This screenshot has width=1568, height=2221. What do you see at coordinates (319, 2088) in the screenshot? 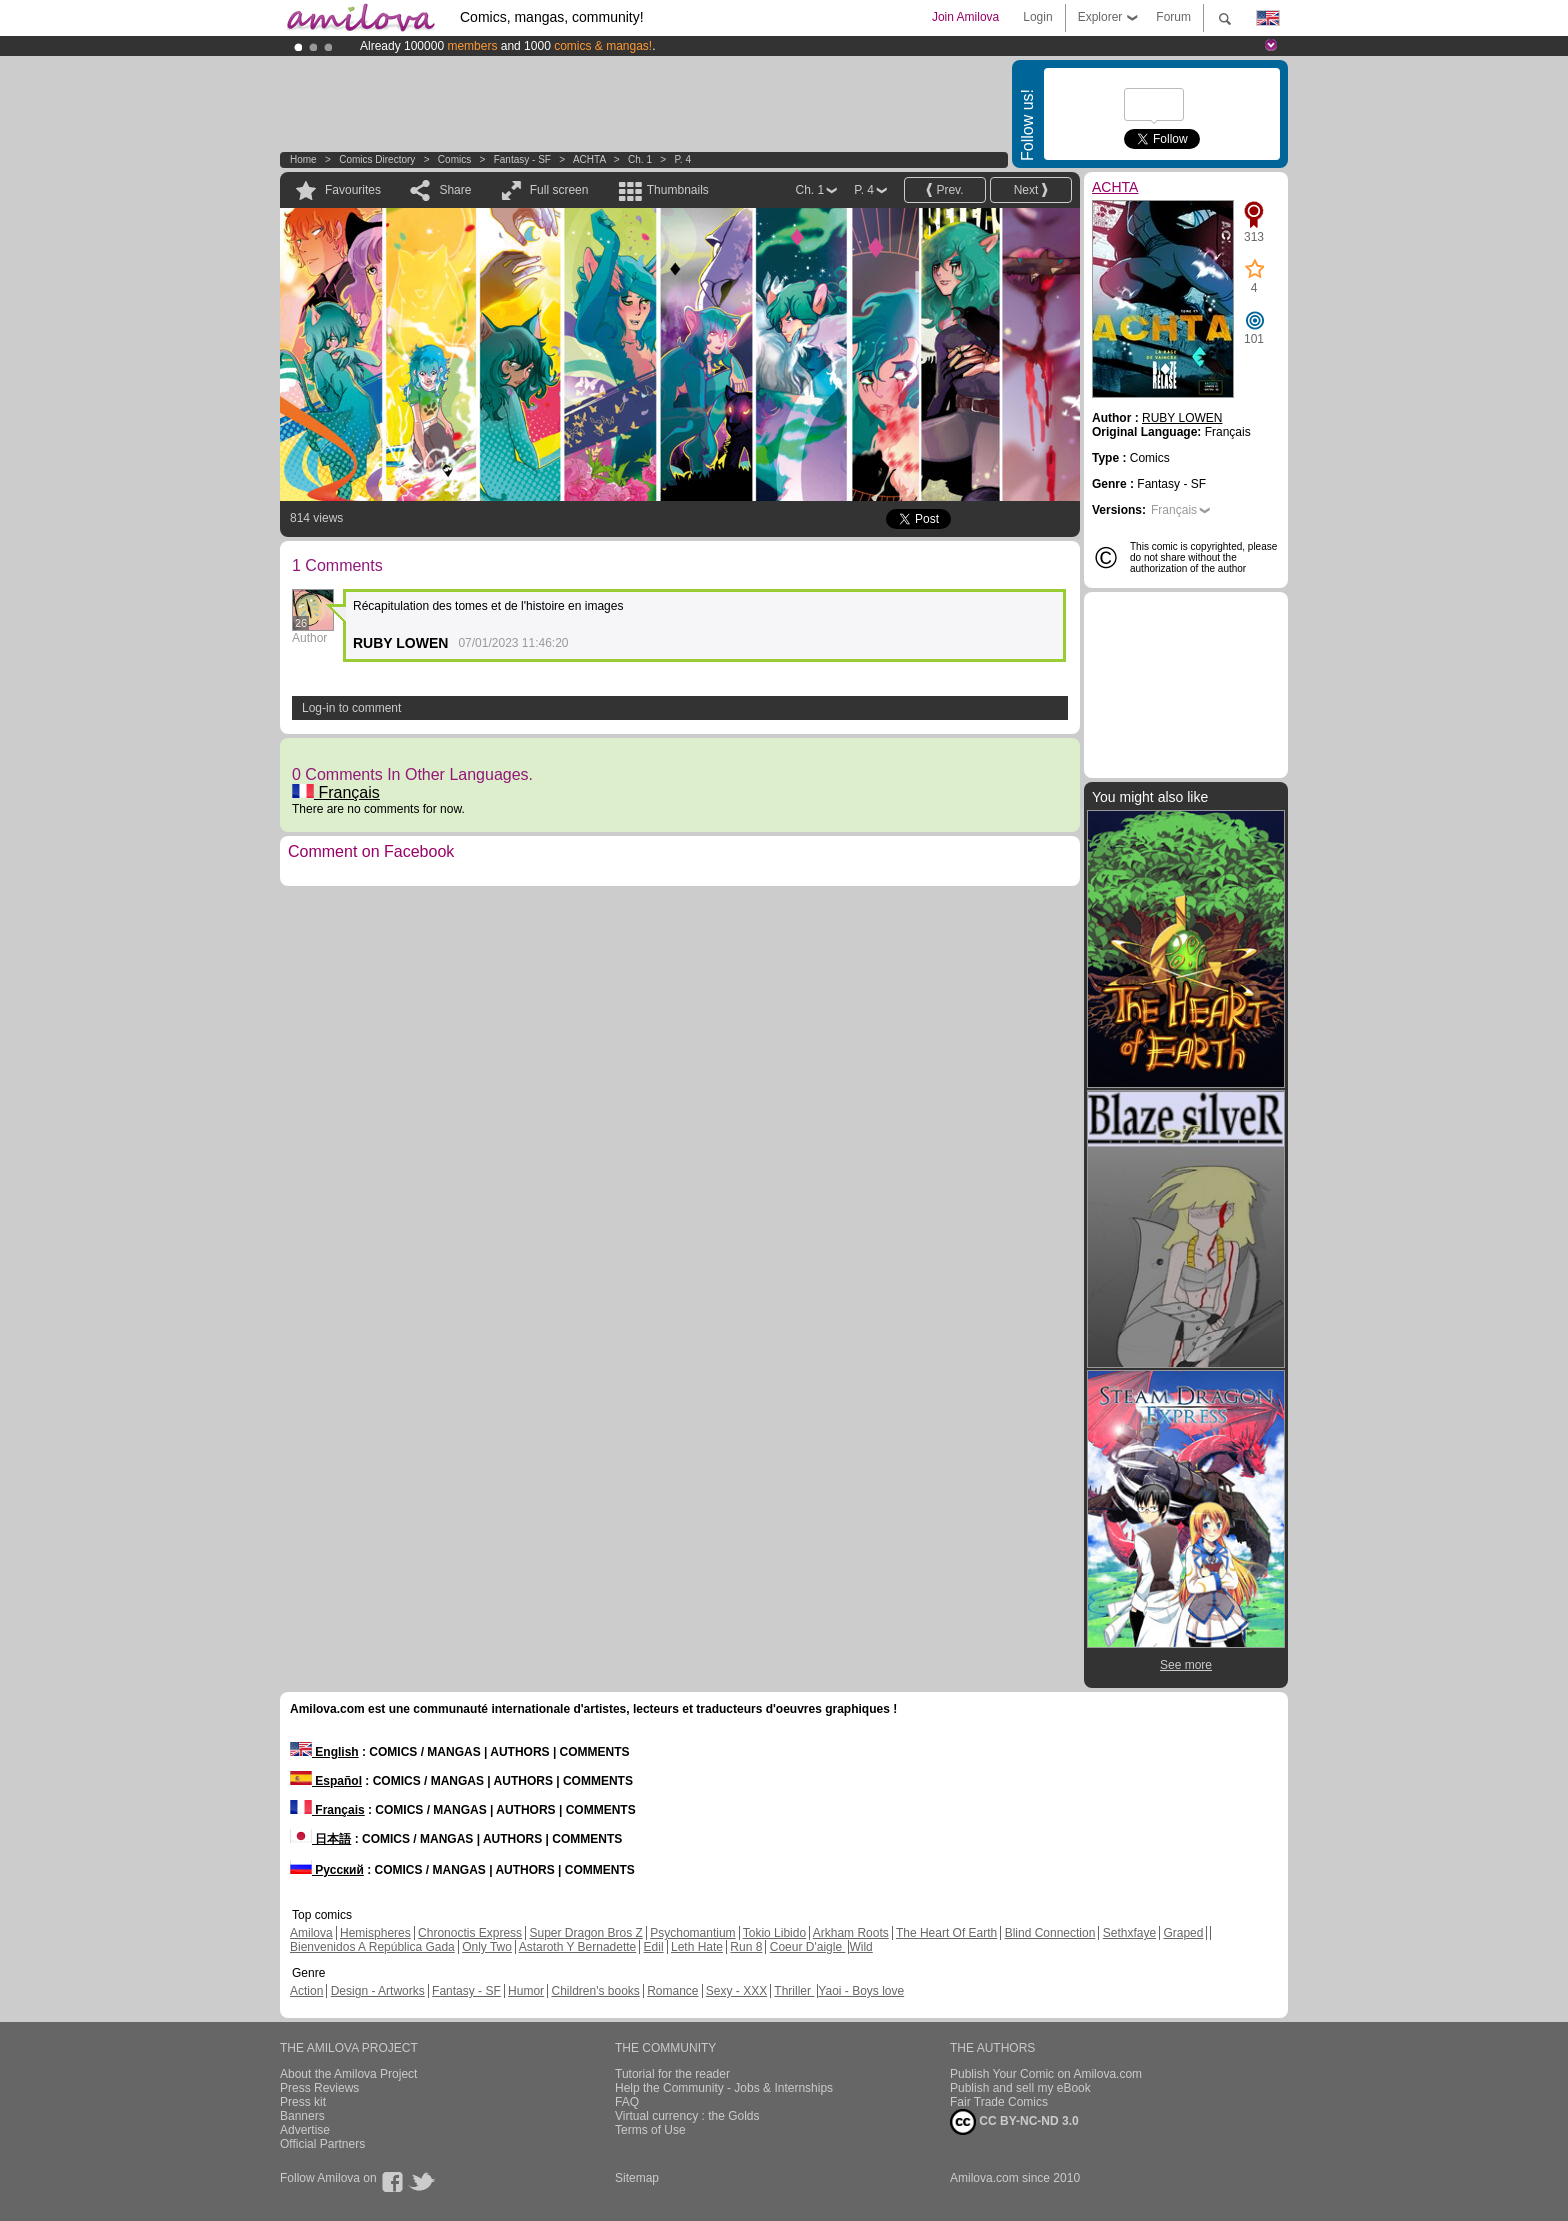
I see `Press Reviews` at bounding box center [319, 2088].